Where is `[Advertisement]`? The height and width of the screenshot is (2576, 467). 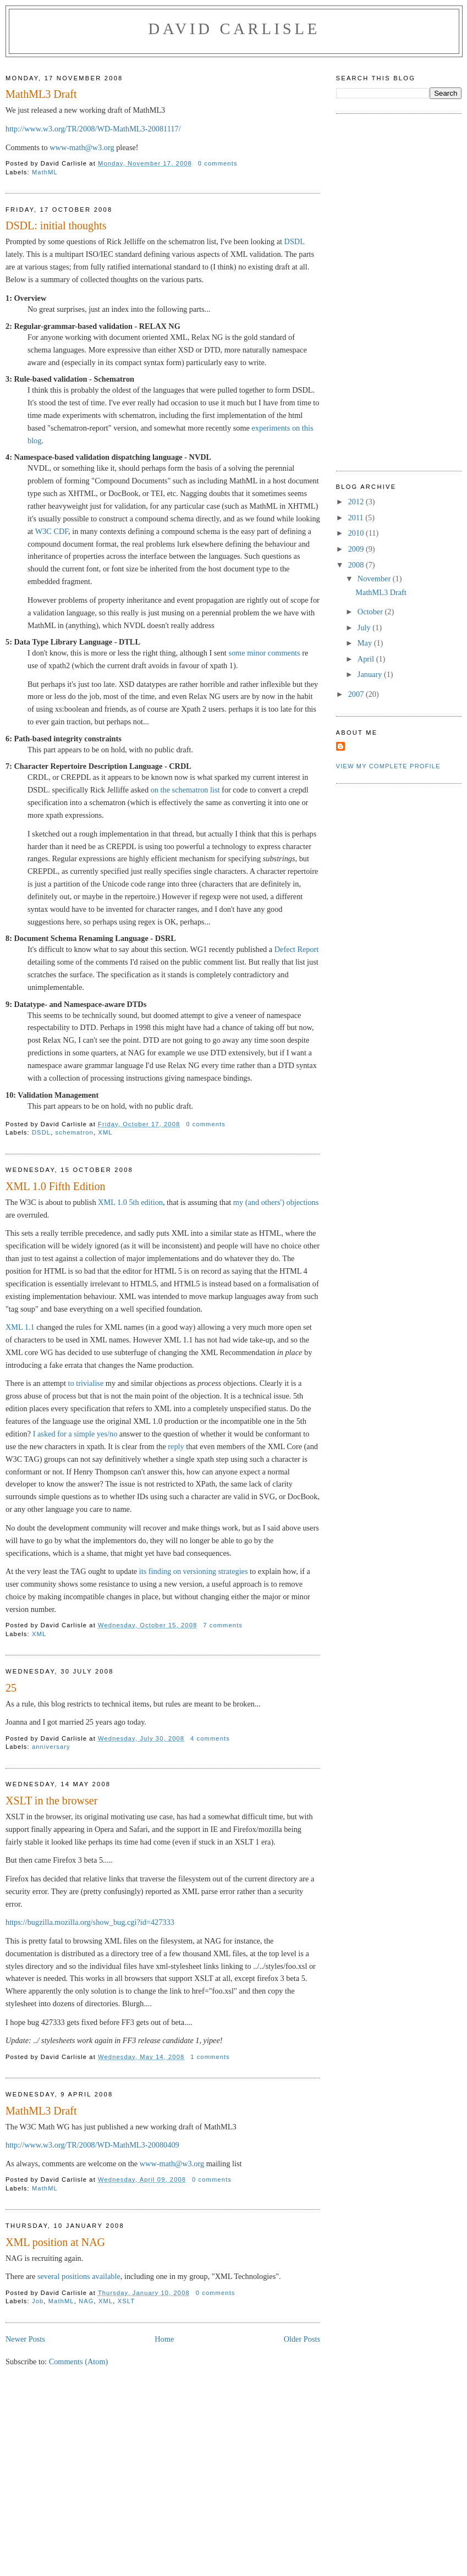 [Advertisement] is located at coordinates (233, 2490).